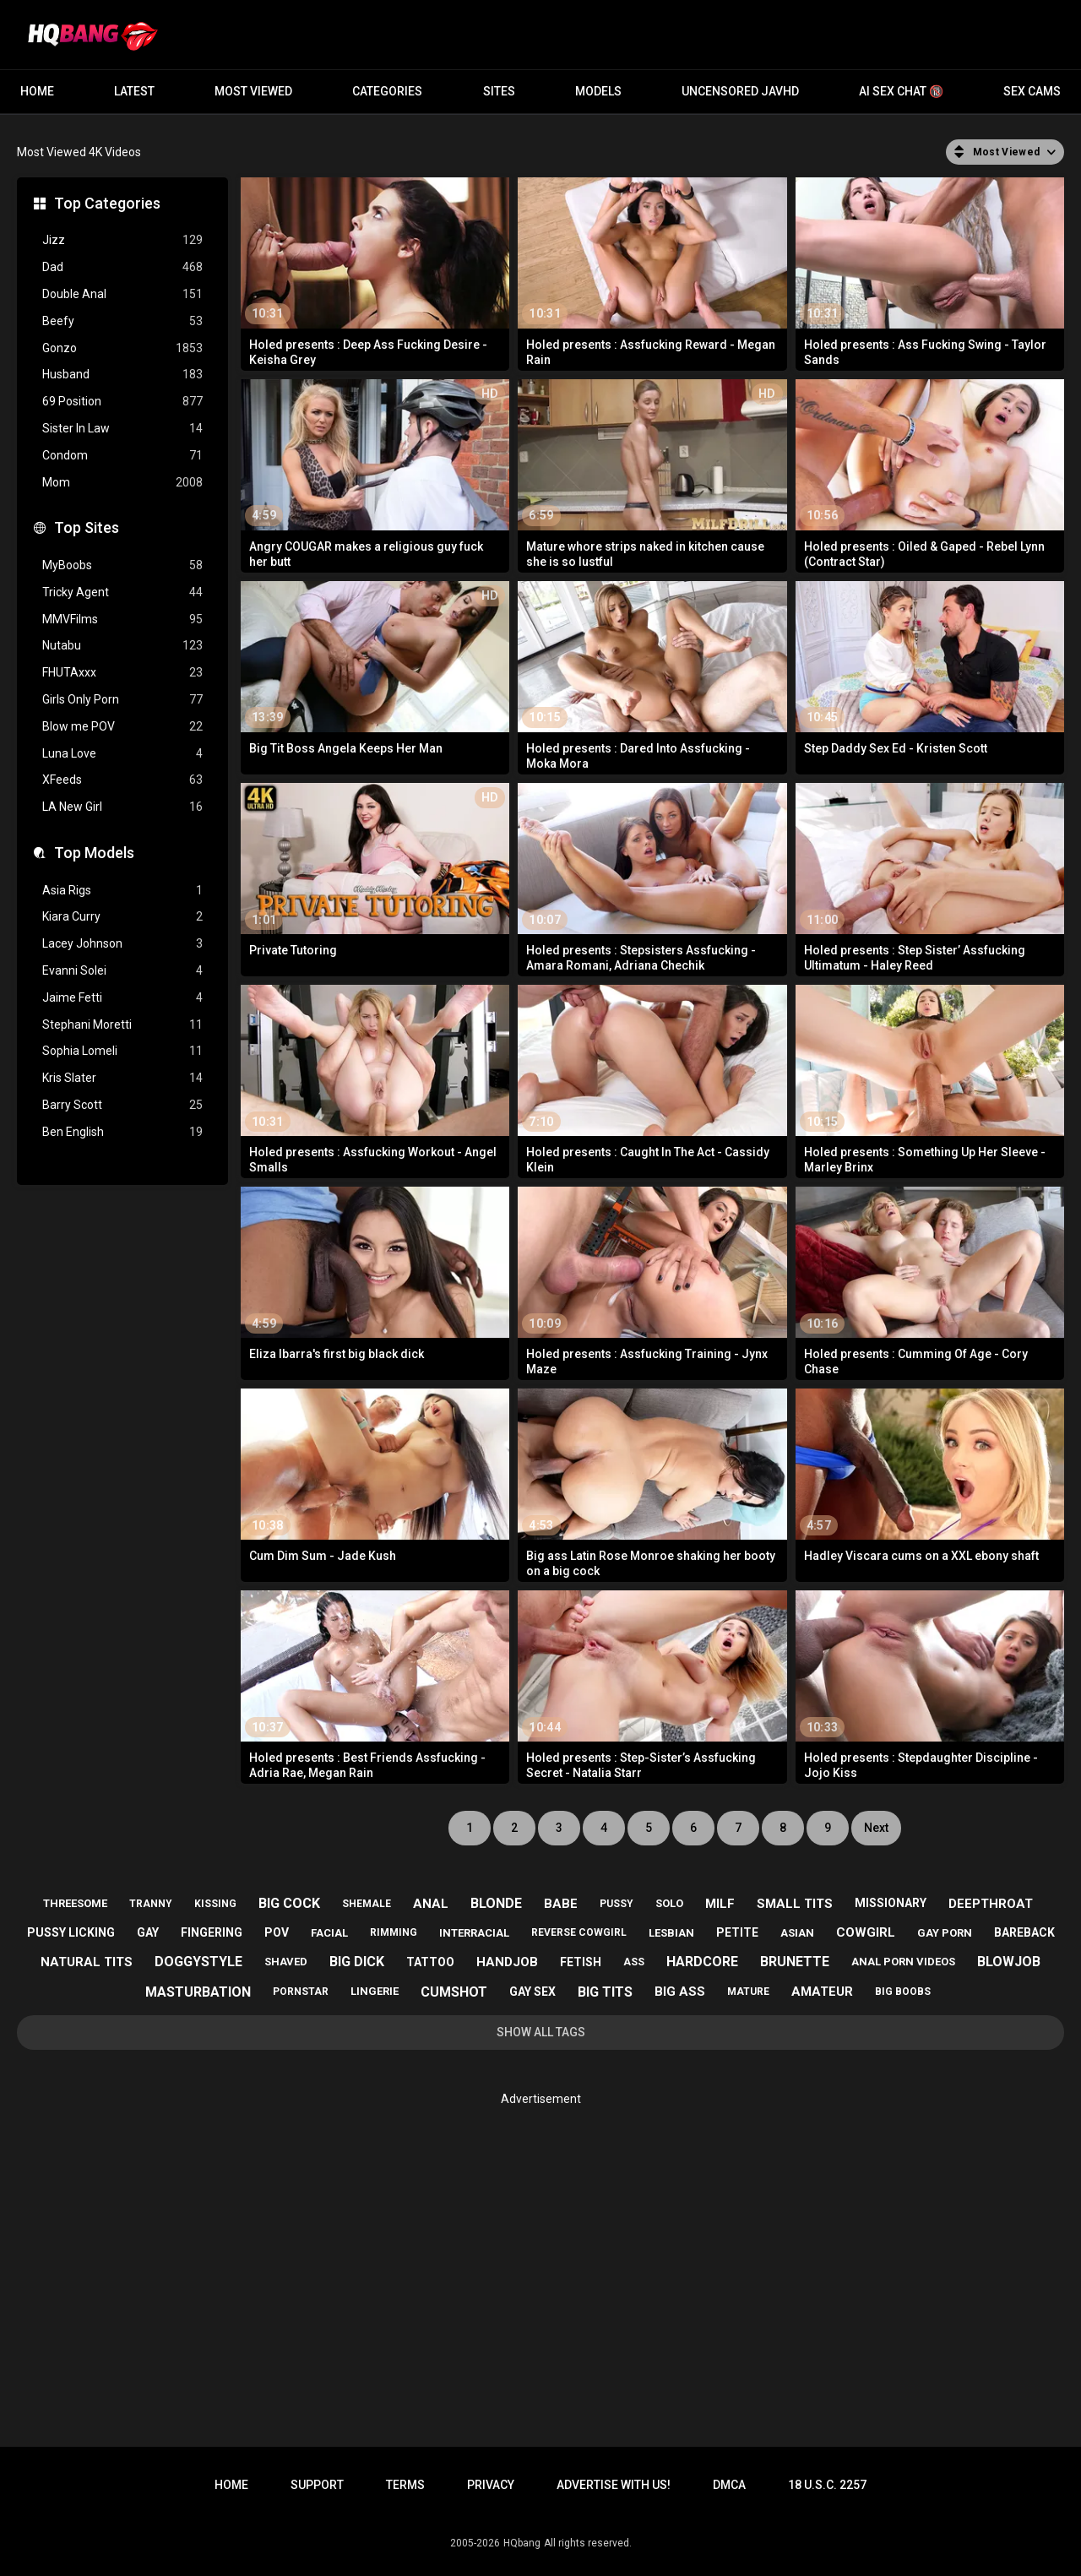 The width and height of the screenshot is (1081, 2576). What do you see at coordinates (944, 1933) in the screenshot?
I see `gay porn` at bounding box center [944, 1933].